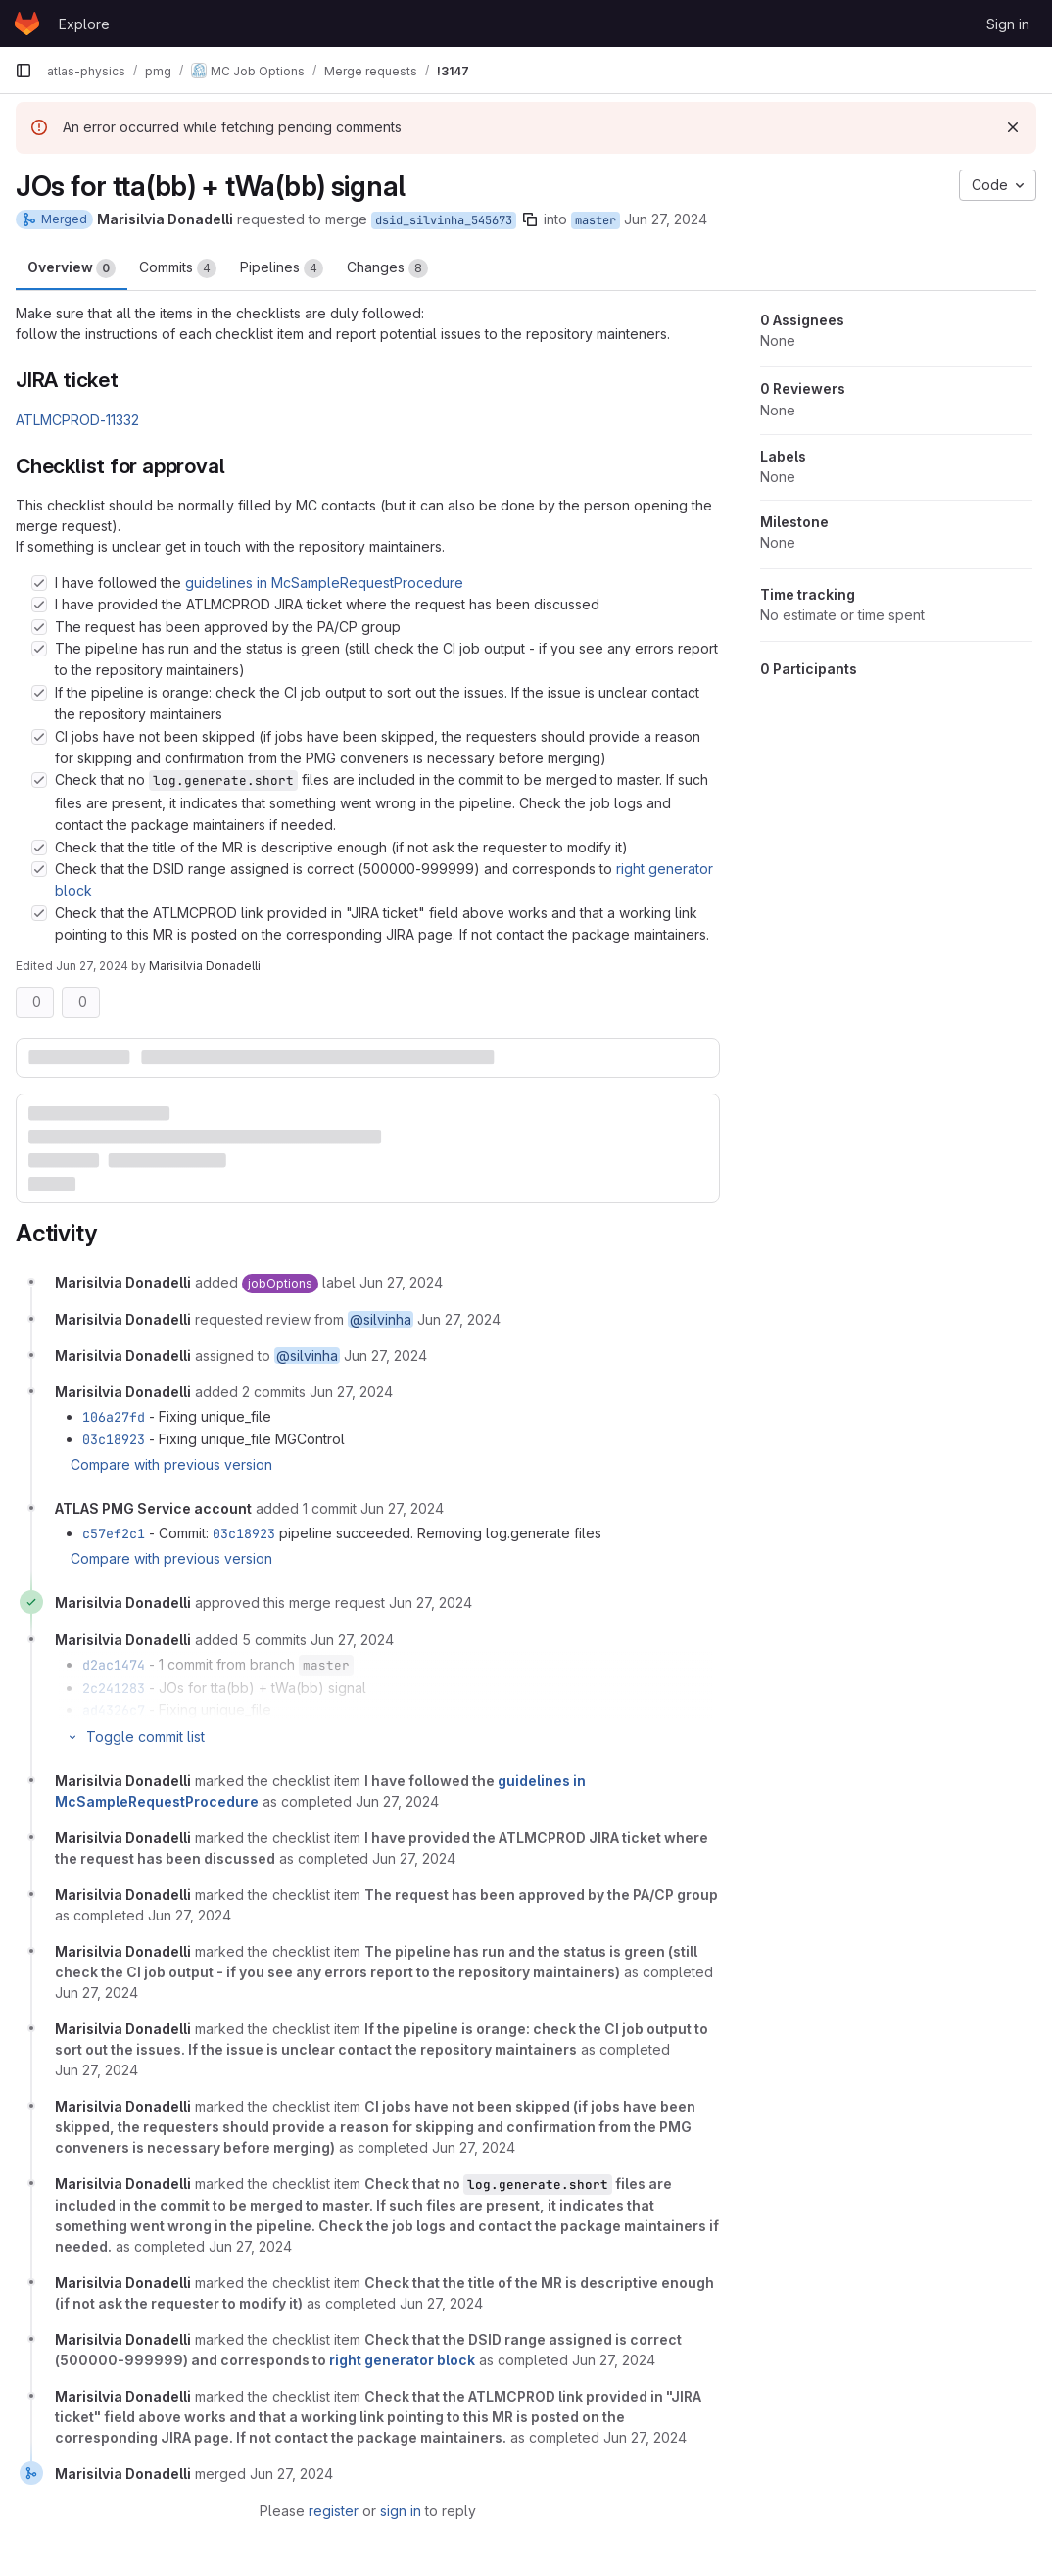 This screenshot has height=2576, width=1052. Describe the element at coordinates (402, 1508) in the screenshot. I see `[June 27, 2024 at 9:49:20 PM UTC]` at that location.